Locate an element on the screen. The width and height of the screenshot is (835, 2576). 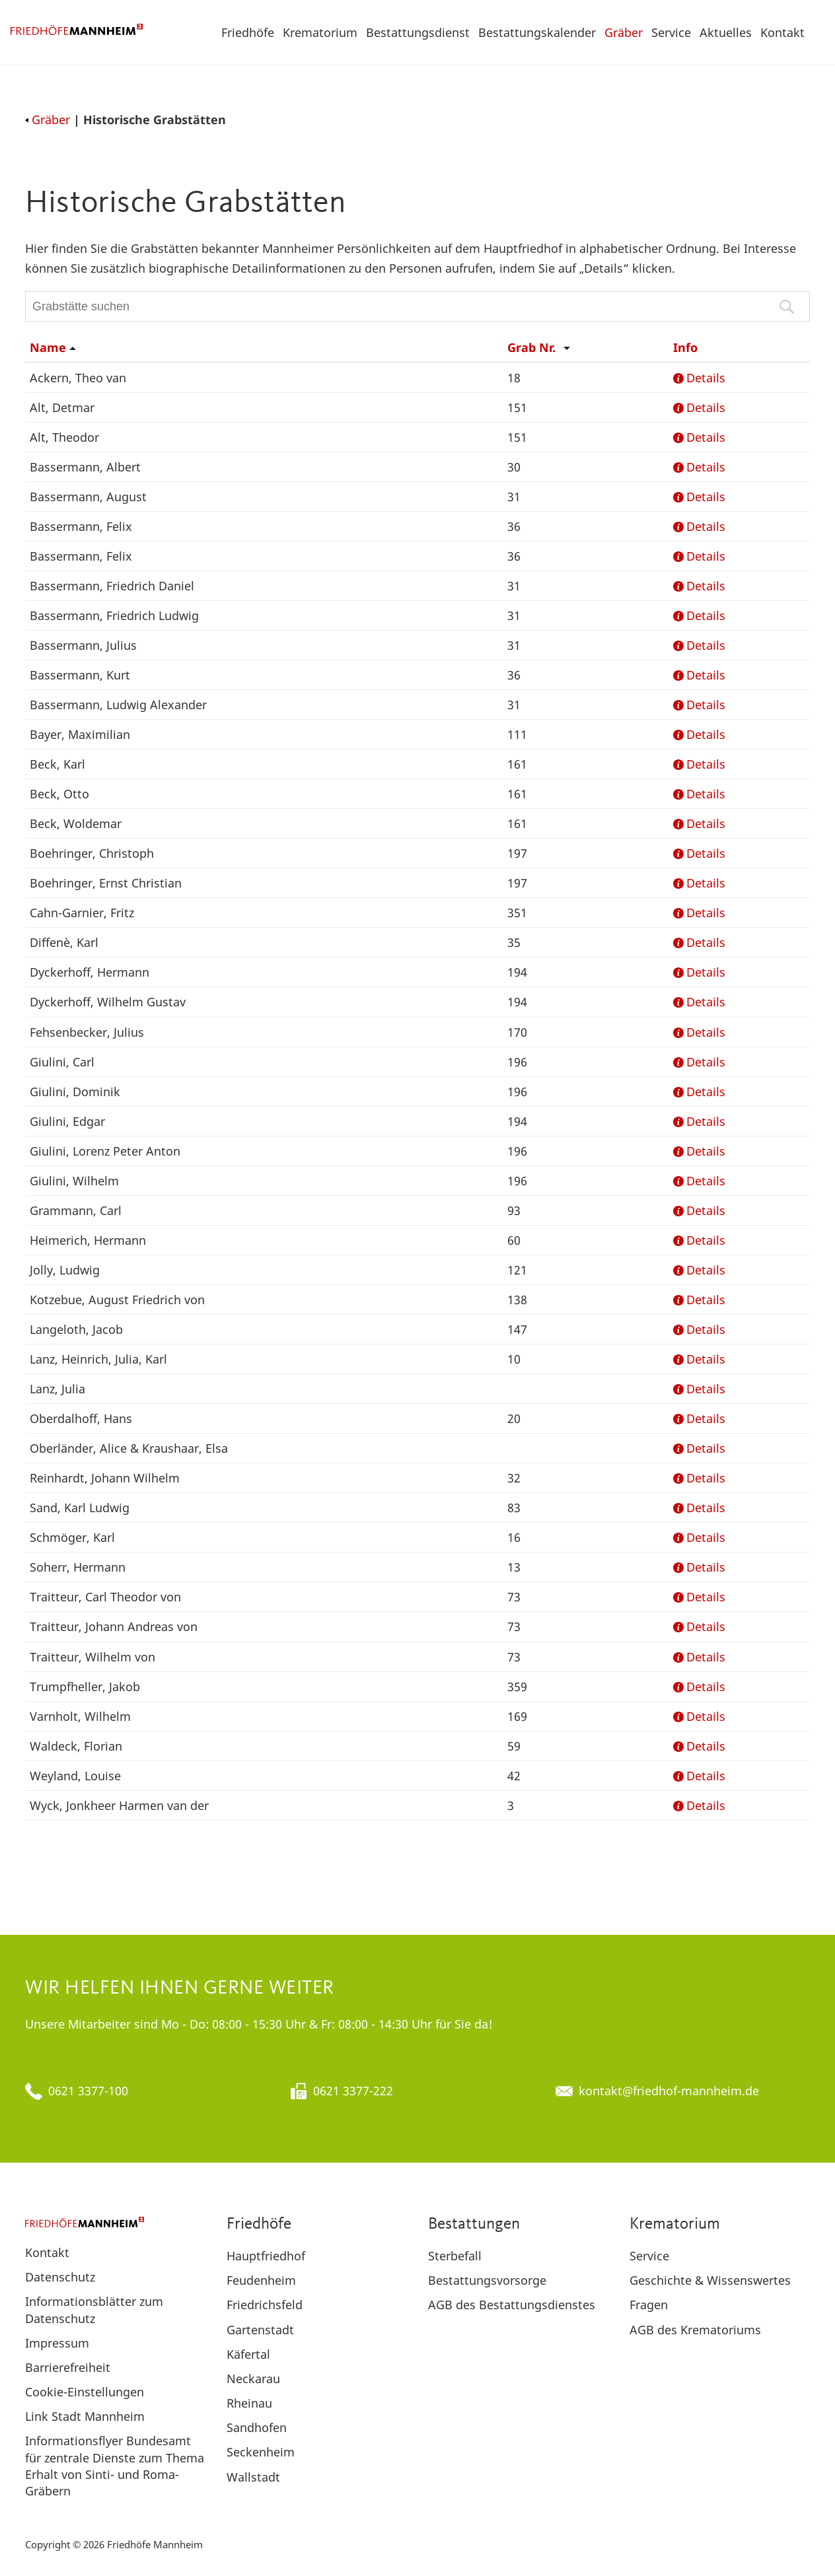
Bestattungsvorsorge is located at coordinates (487, 2280).